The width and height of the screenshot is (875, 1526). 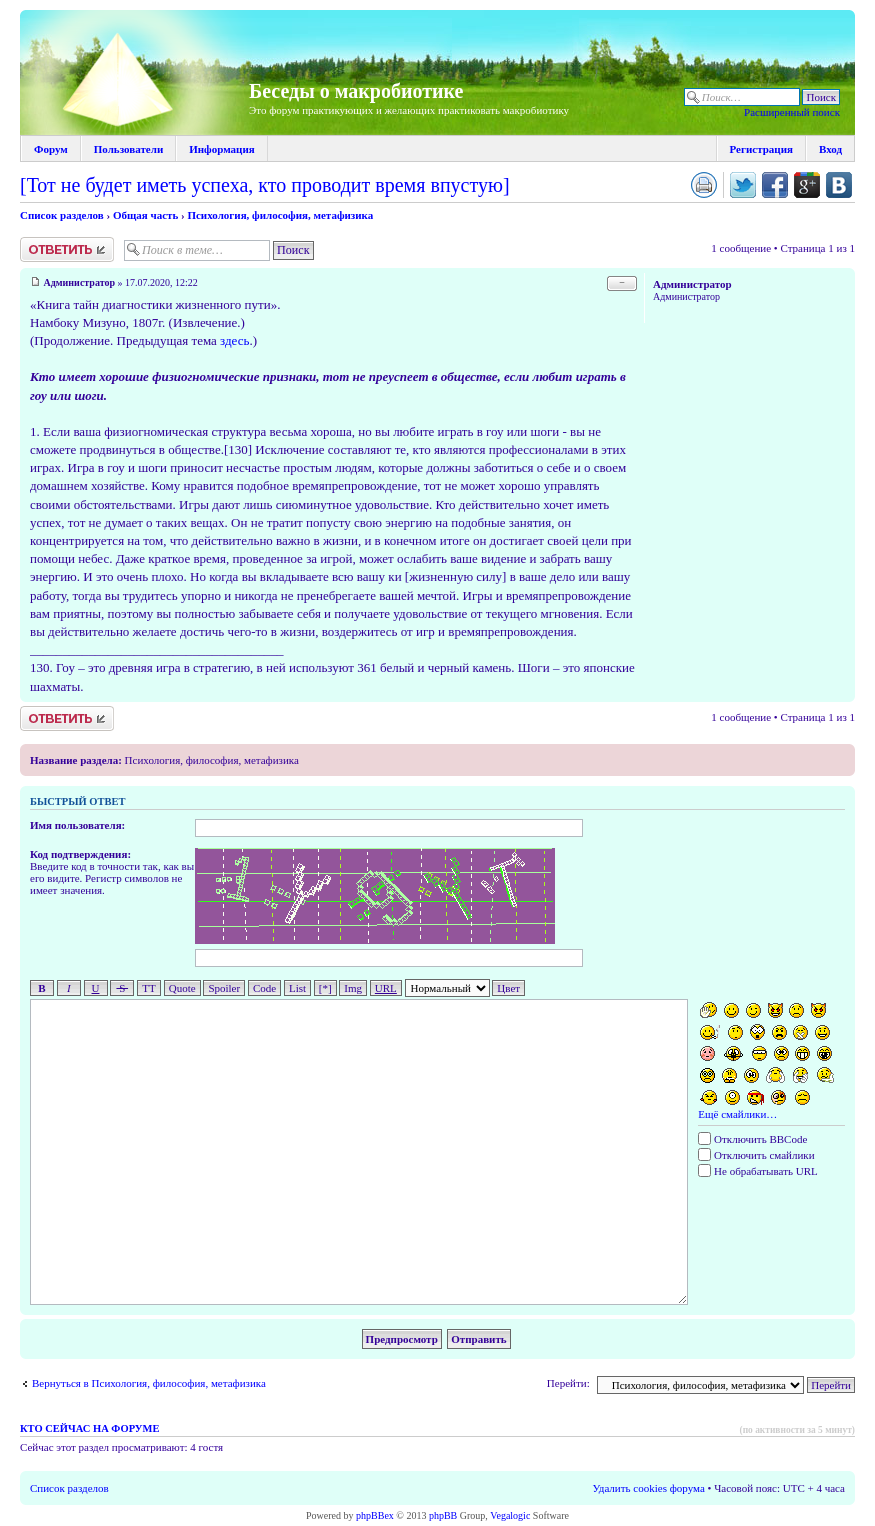 I want to click on Психология, философия, метафизика, so click(x=280, y=215).